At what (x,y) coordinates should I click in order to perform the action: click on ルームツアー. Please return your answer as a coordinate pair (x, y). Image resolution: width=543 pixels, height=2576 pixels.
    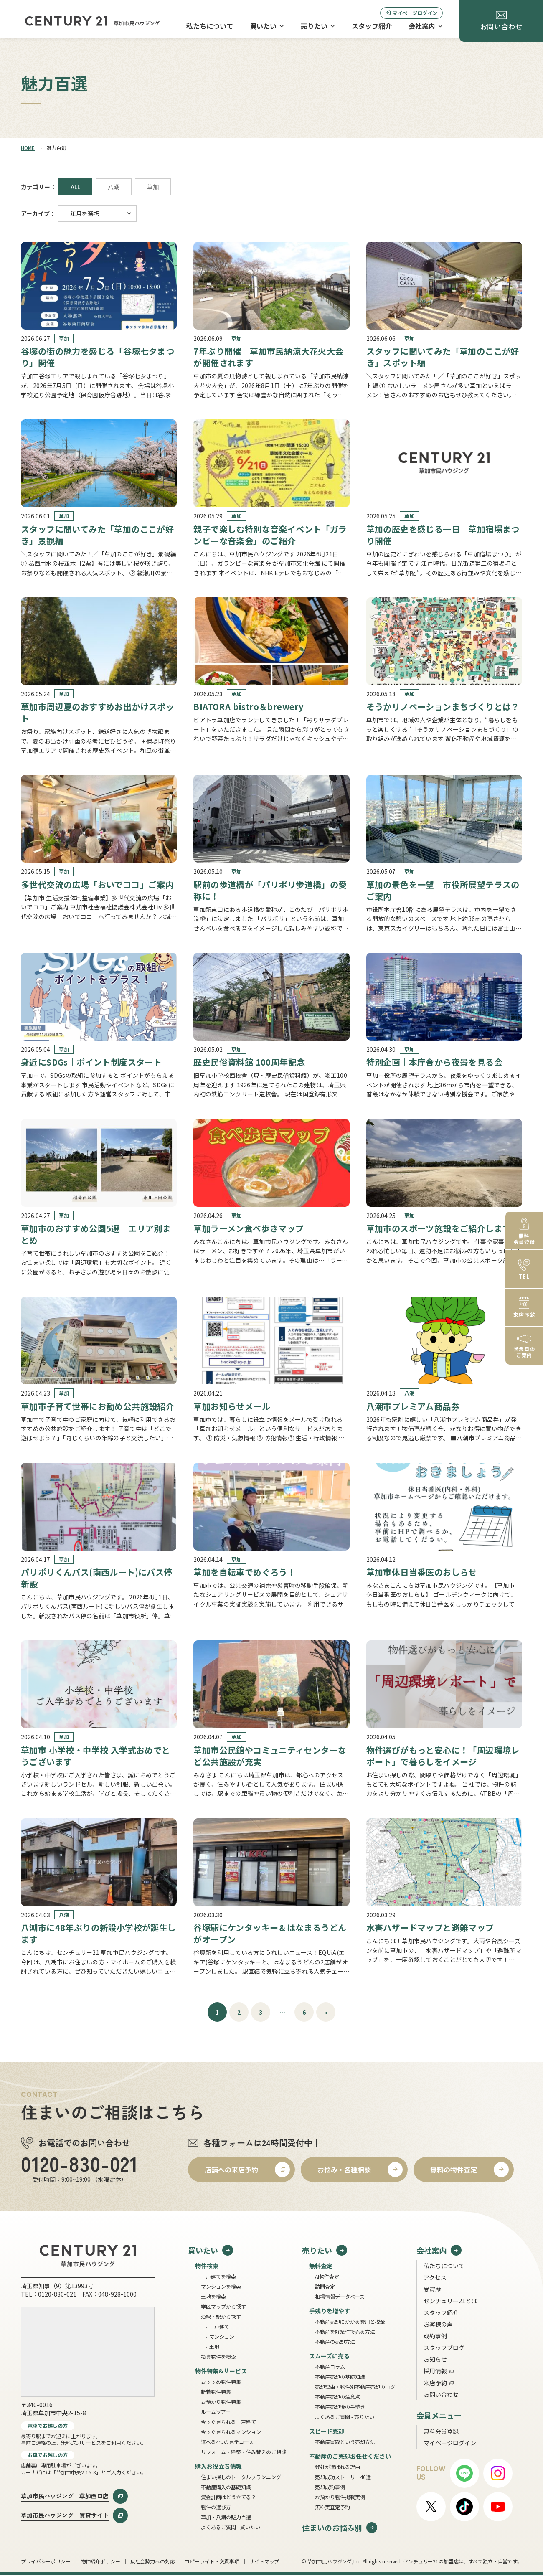
    Looking at the image, I should click on (216, 2411).